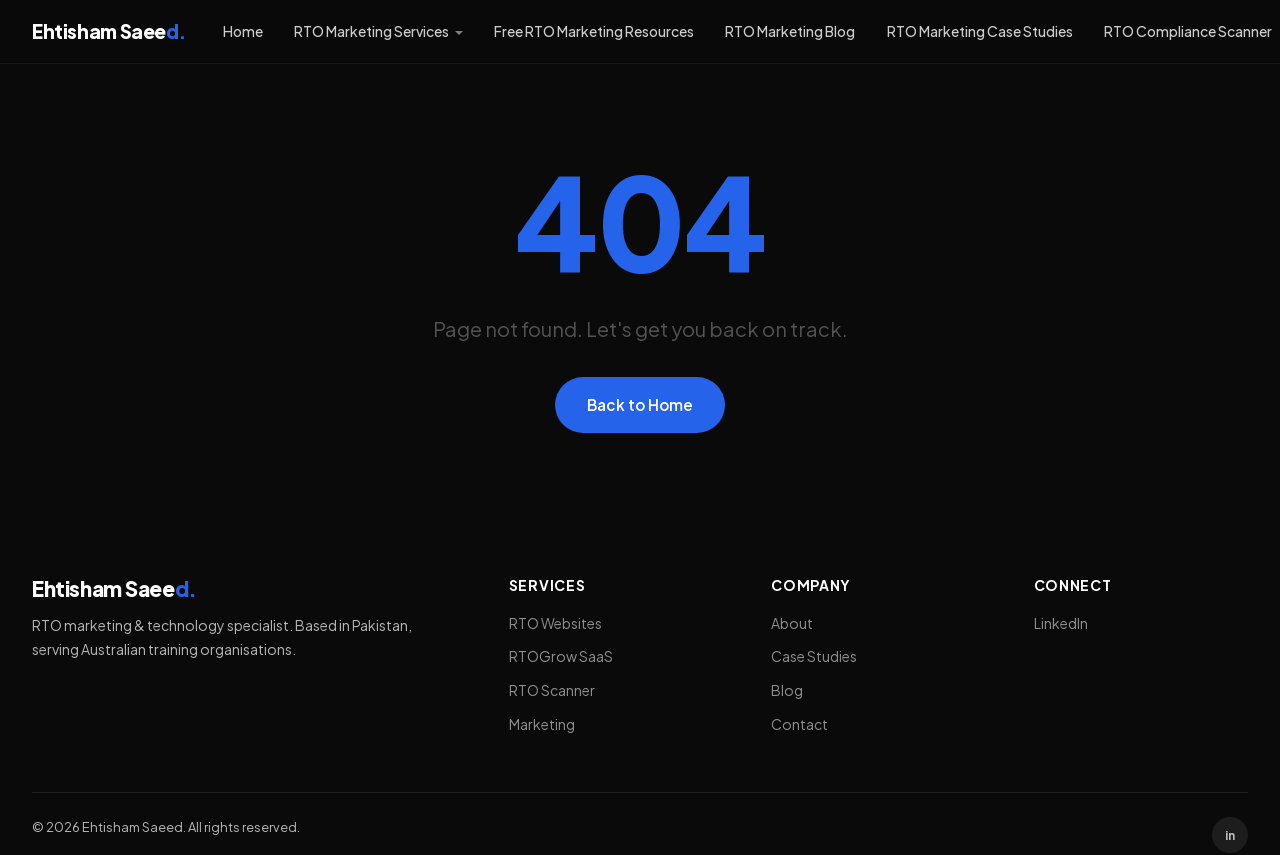  What do you see at coordinates (792, 623) in the screenshot?
I see `About` at bounding box center [792, 623].